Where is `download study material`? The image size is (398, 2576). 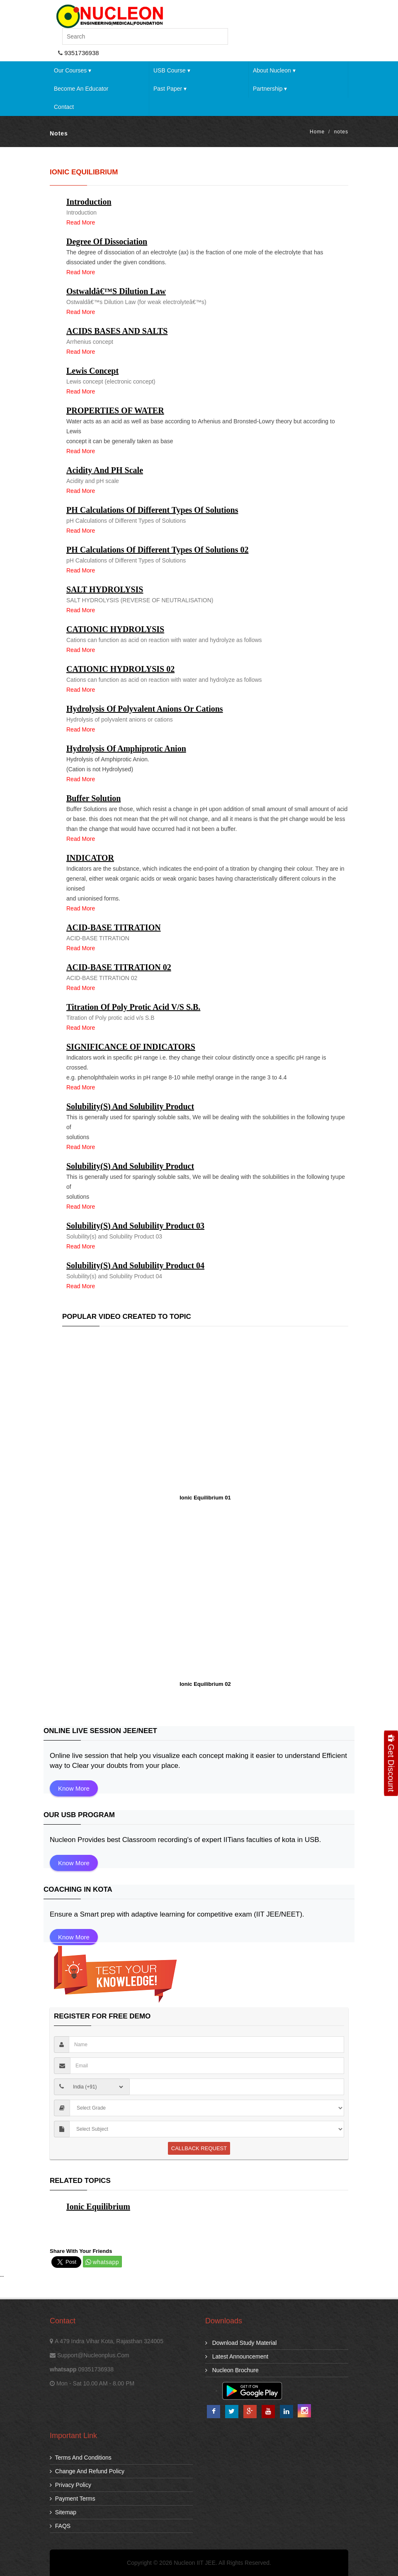
download study material is located at coordinates (241, 2342).